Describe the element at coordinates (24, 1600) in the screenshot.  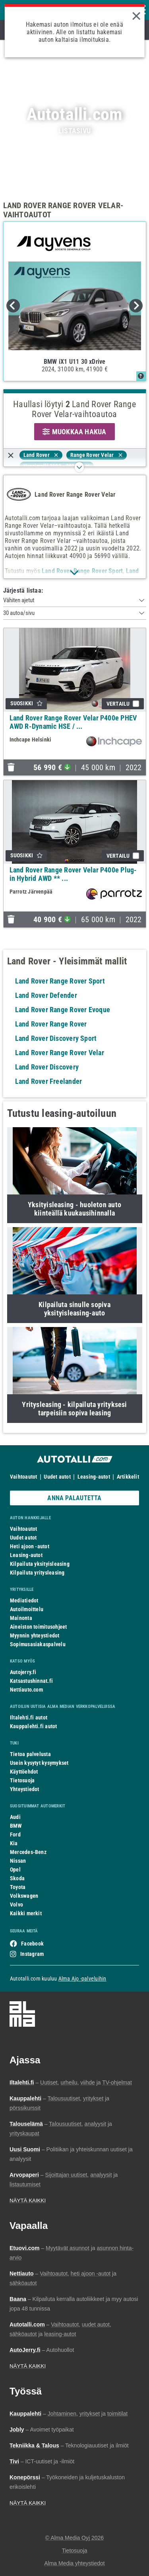
I see `Mediatiedot` at that location.